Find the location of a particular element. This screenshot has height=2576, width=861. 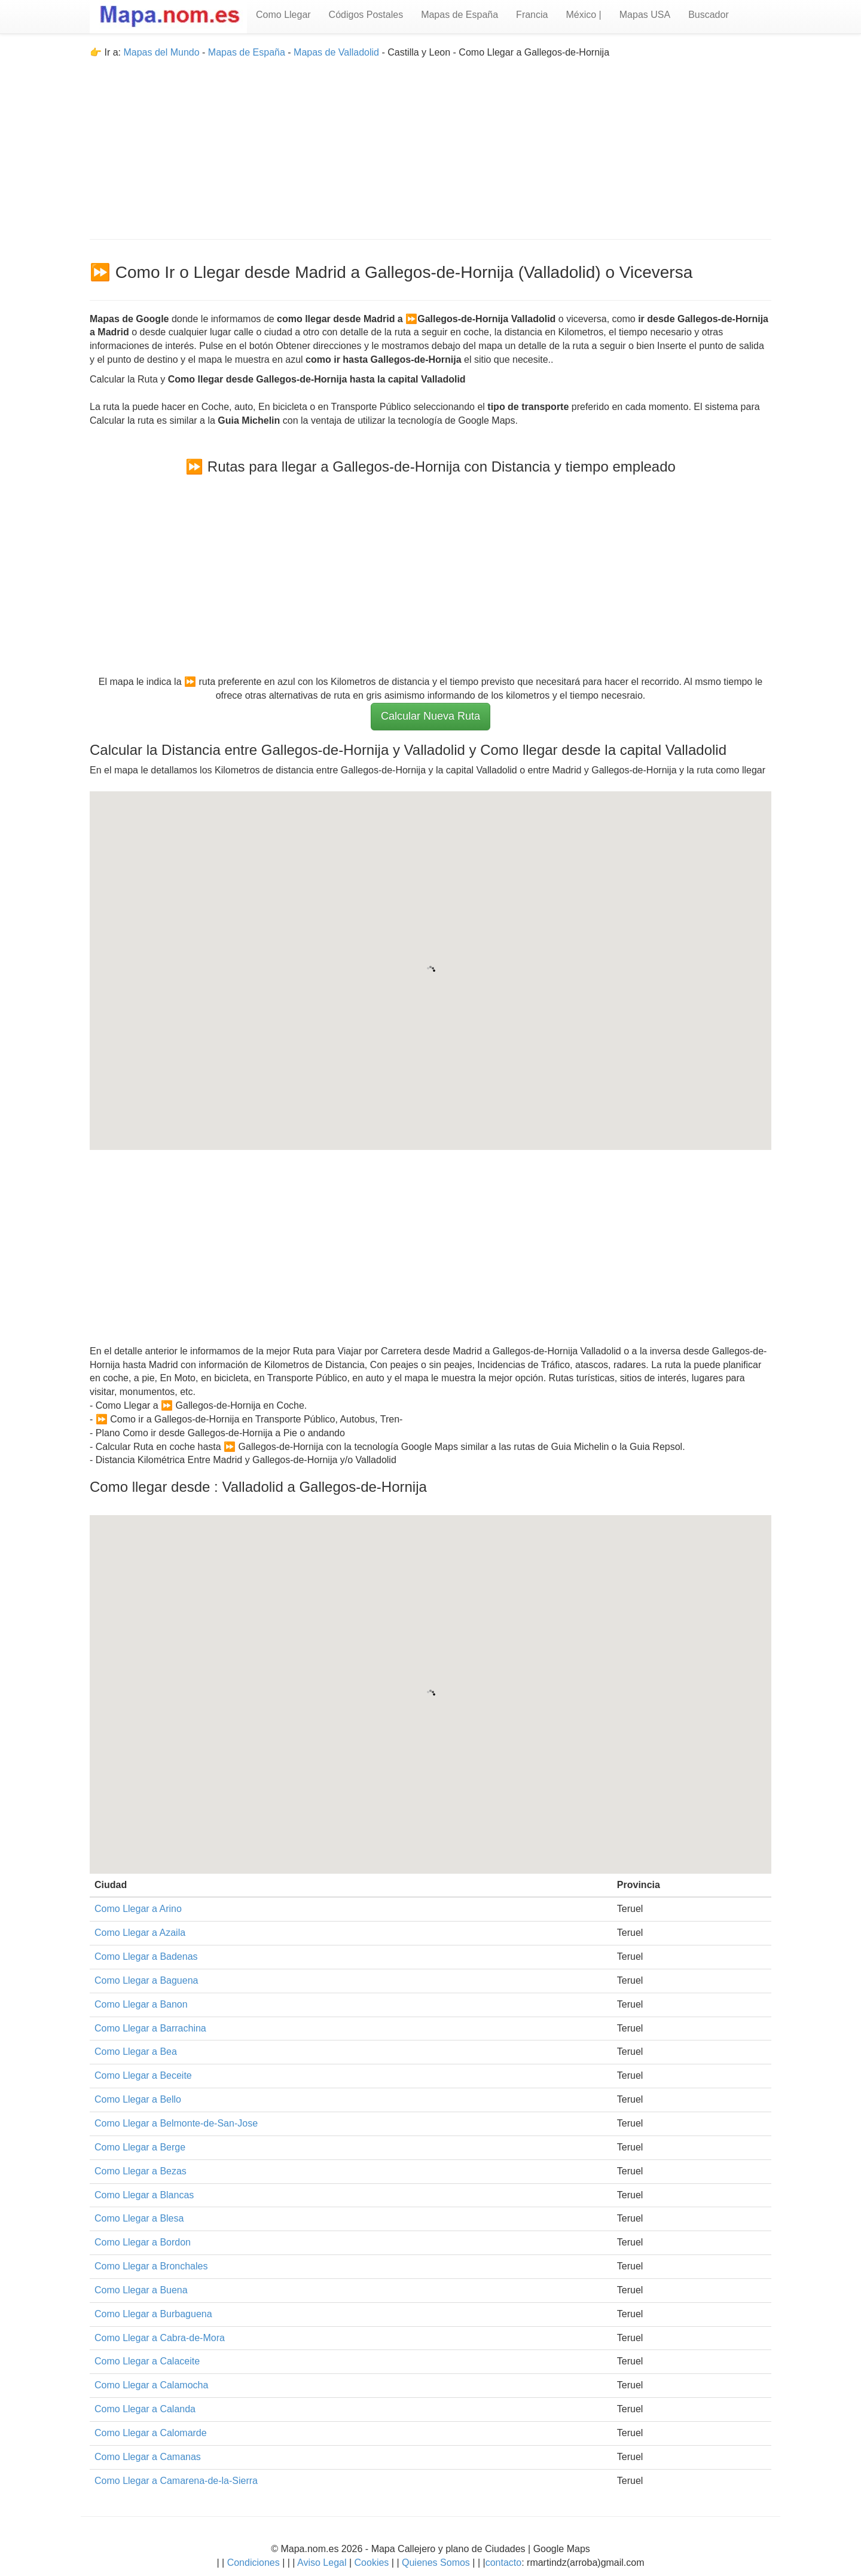

Códigos Postales is located at coordinates (366, 15).